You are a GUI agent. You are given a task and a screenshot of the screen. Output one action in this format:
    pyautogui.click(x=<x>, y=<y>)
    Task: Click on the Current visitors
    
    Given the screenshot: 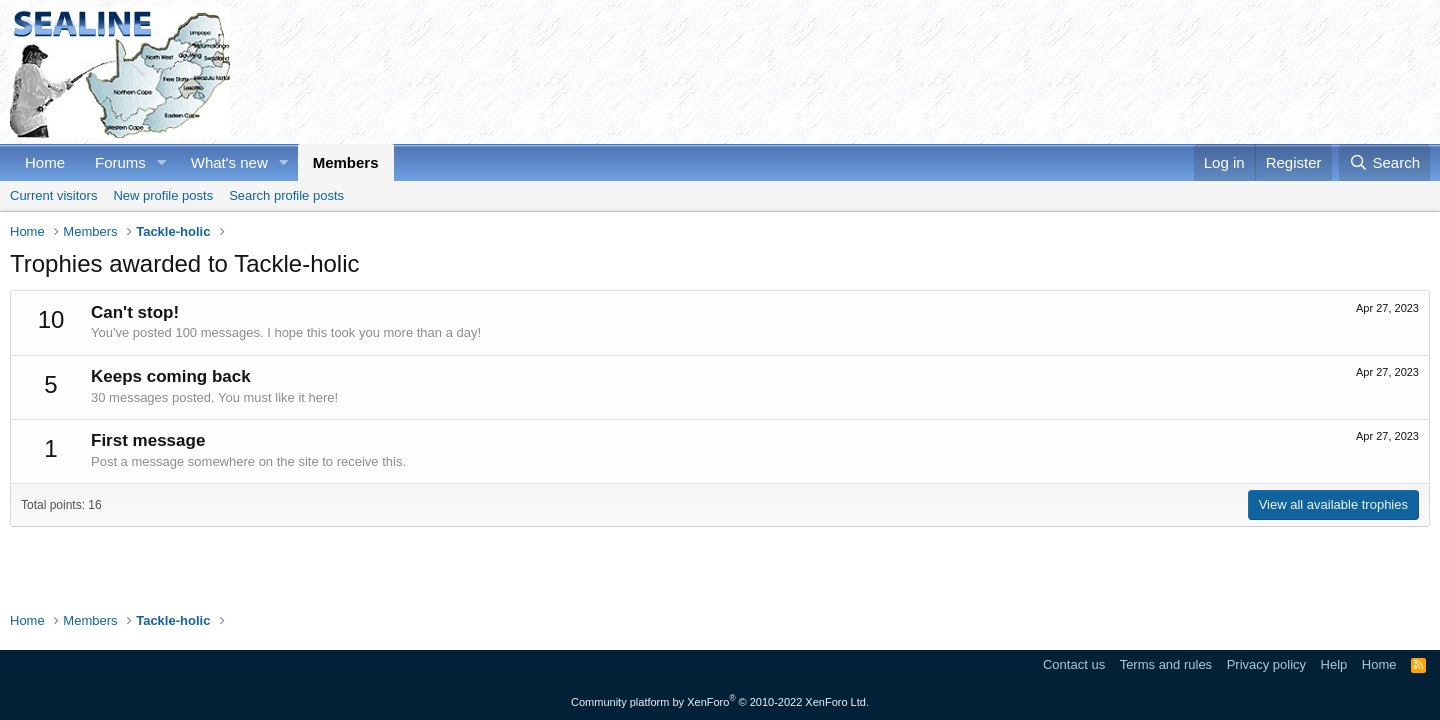 What is the action you would take?
    pyautogui.click(x=53, y=195)
    